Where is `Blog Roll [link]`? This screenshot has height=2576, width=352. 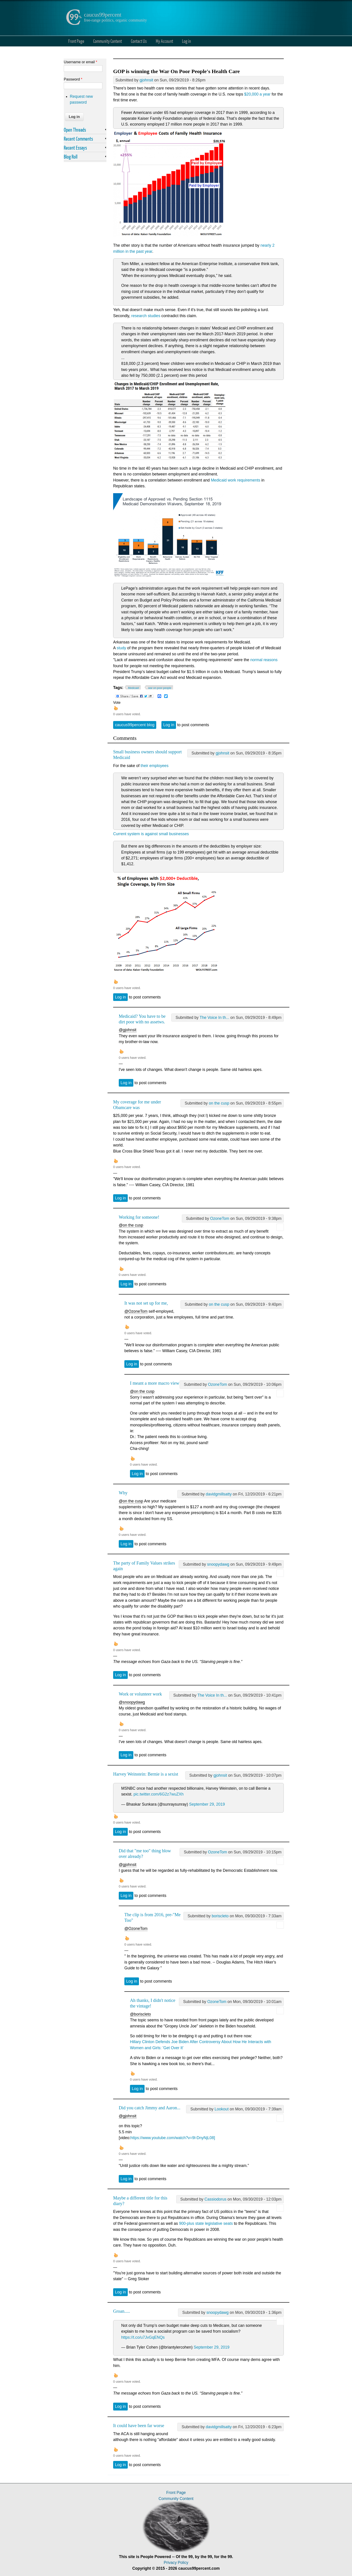 Blog Roll [link] is located at coordinates (70, 156).